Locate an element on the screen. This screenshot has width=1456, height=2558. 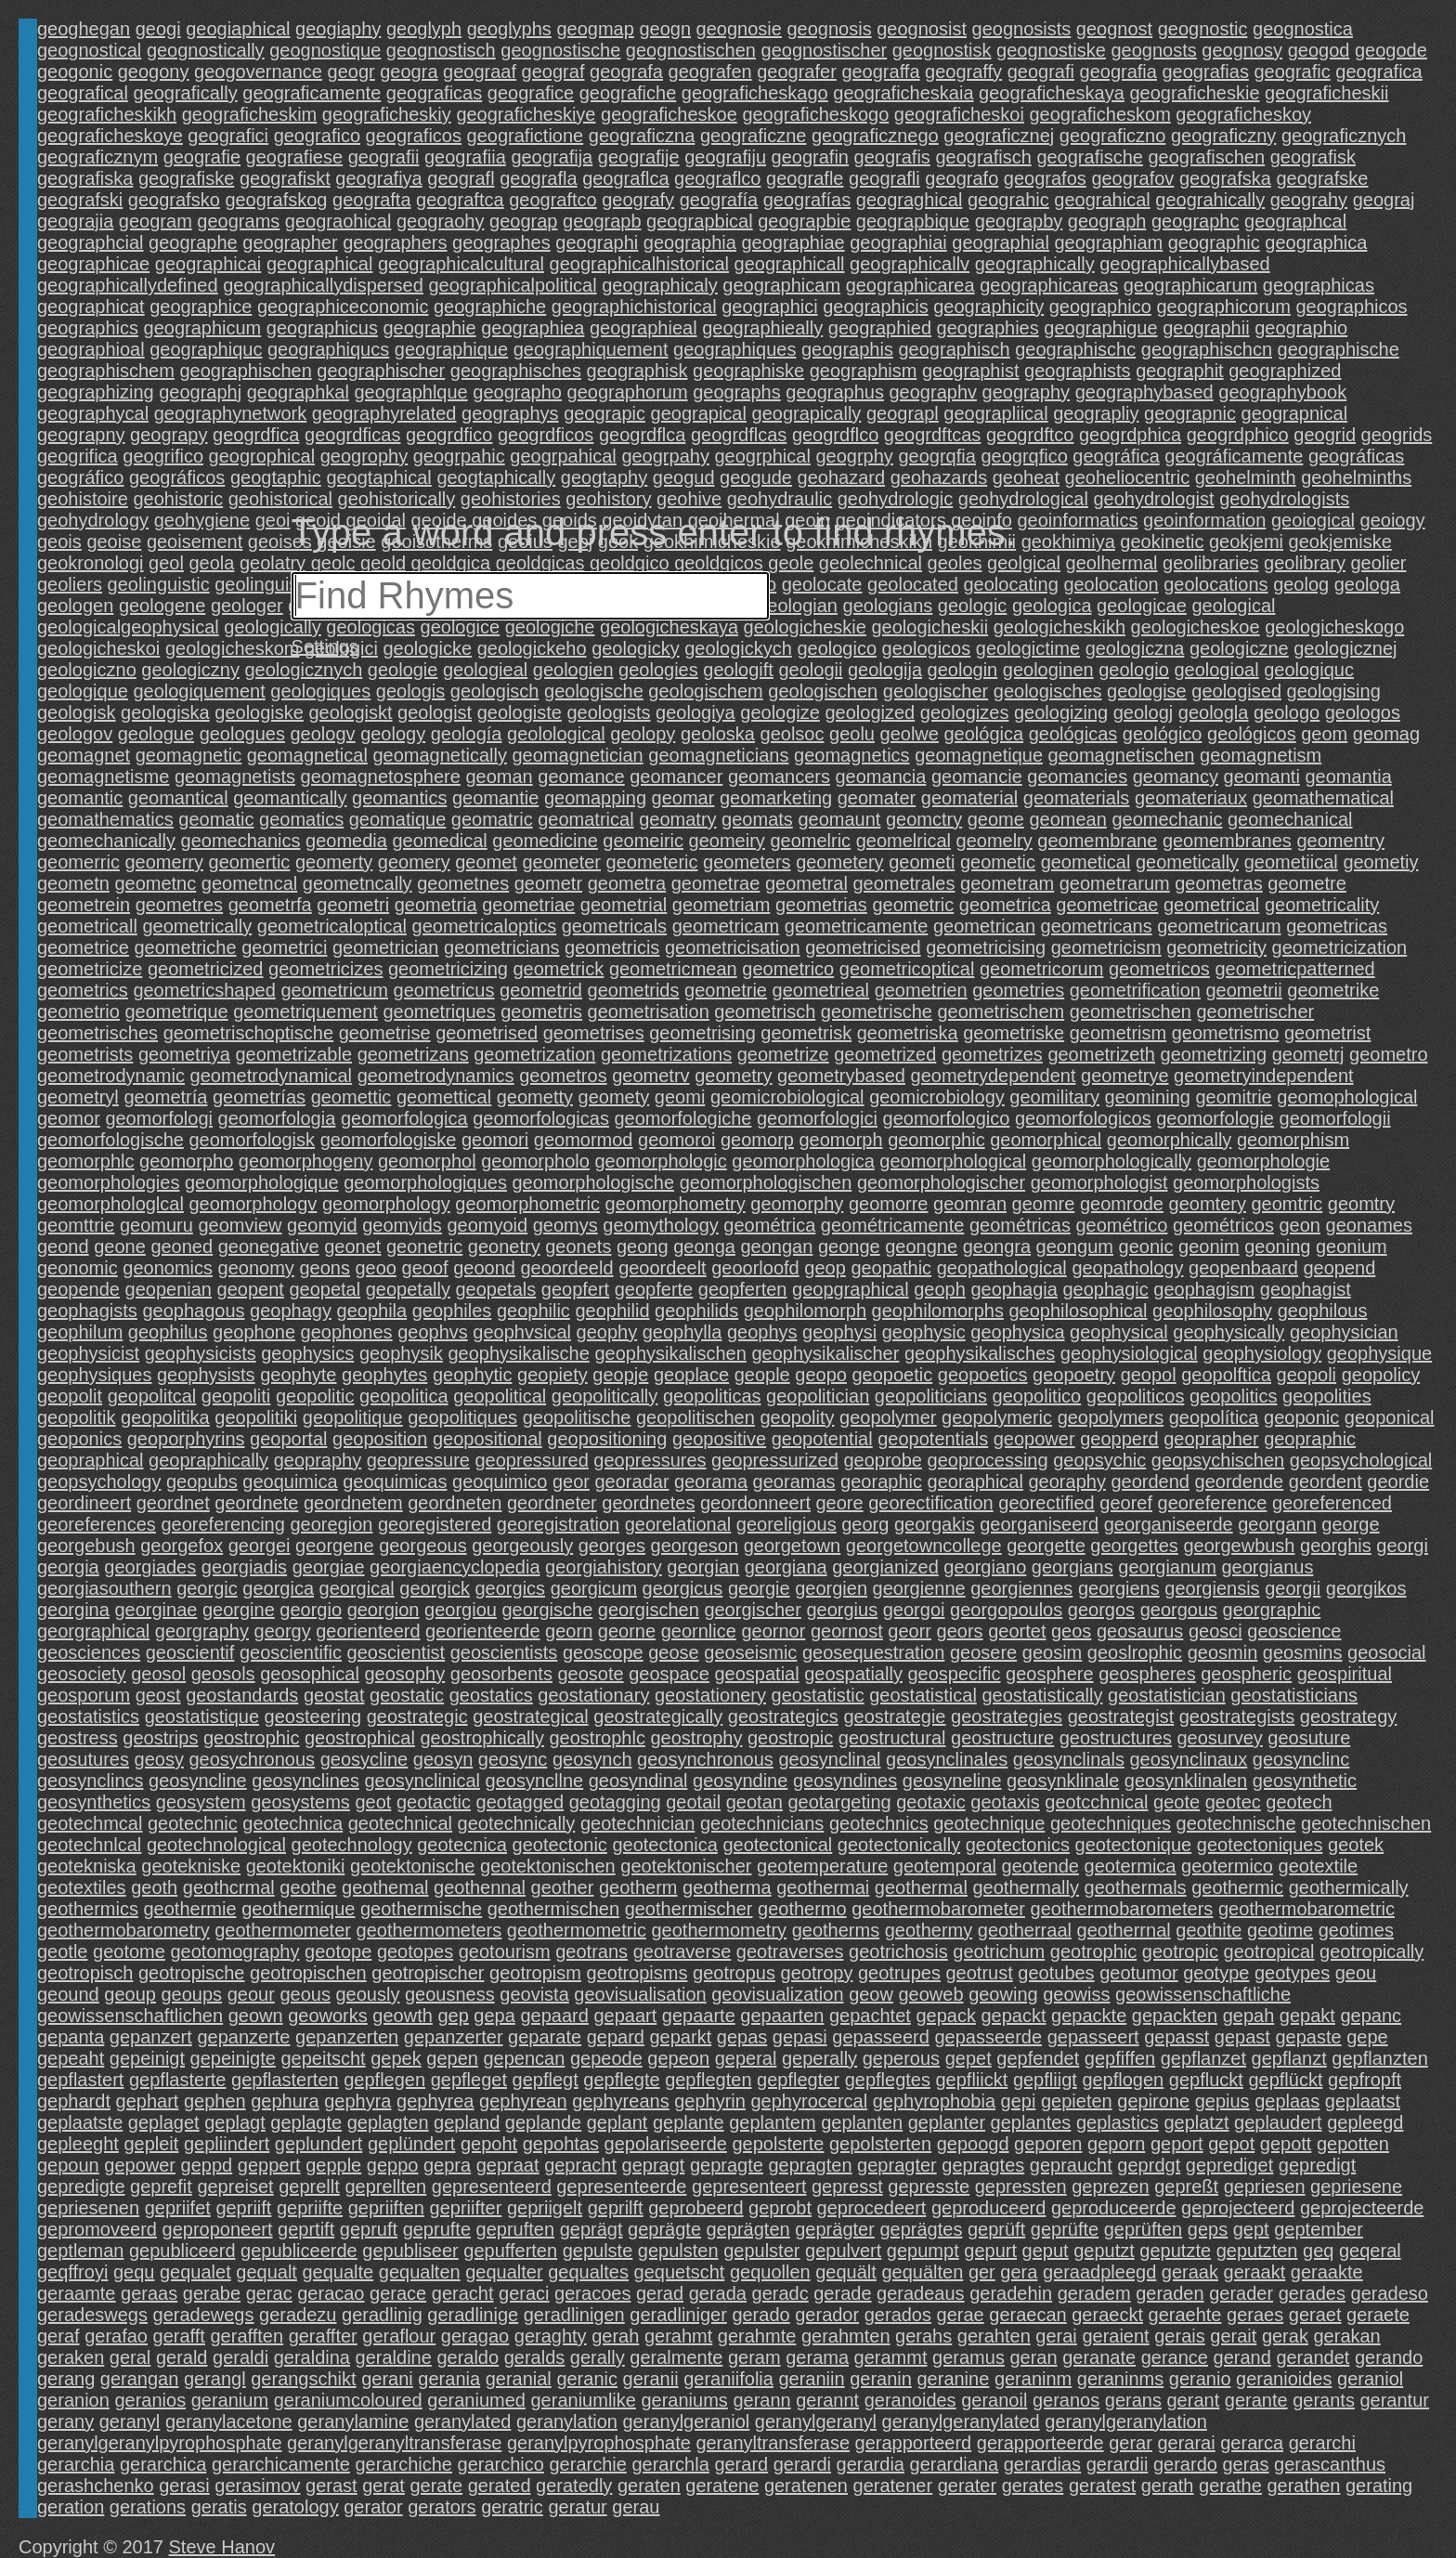
geotechnische is located at coordinates (1236, 1823).